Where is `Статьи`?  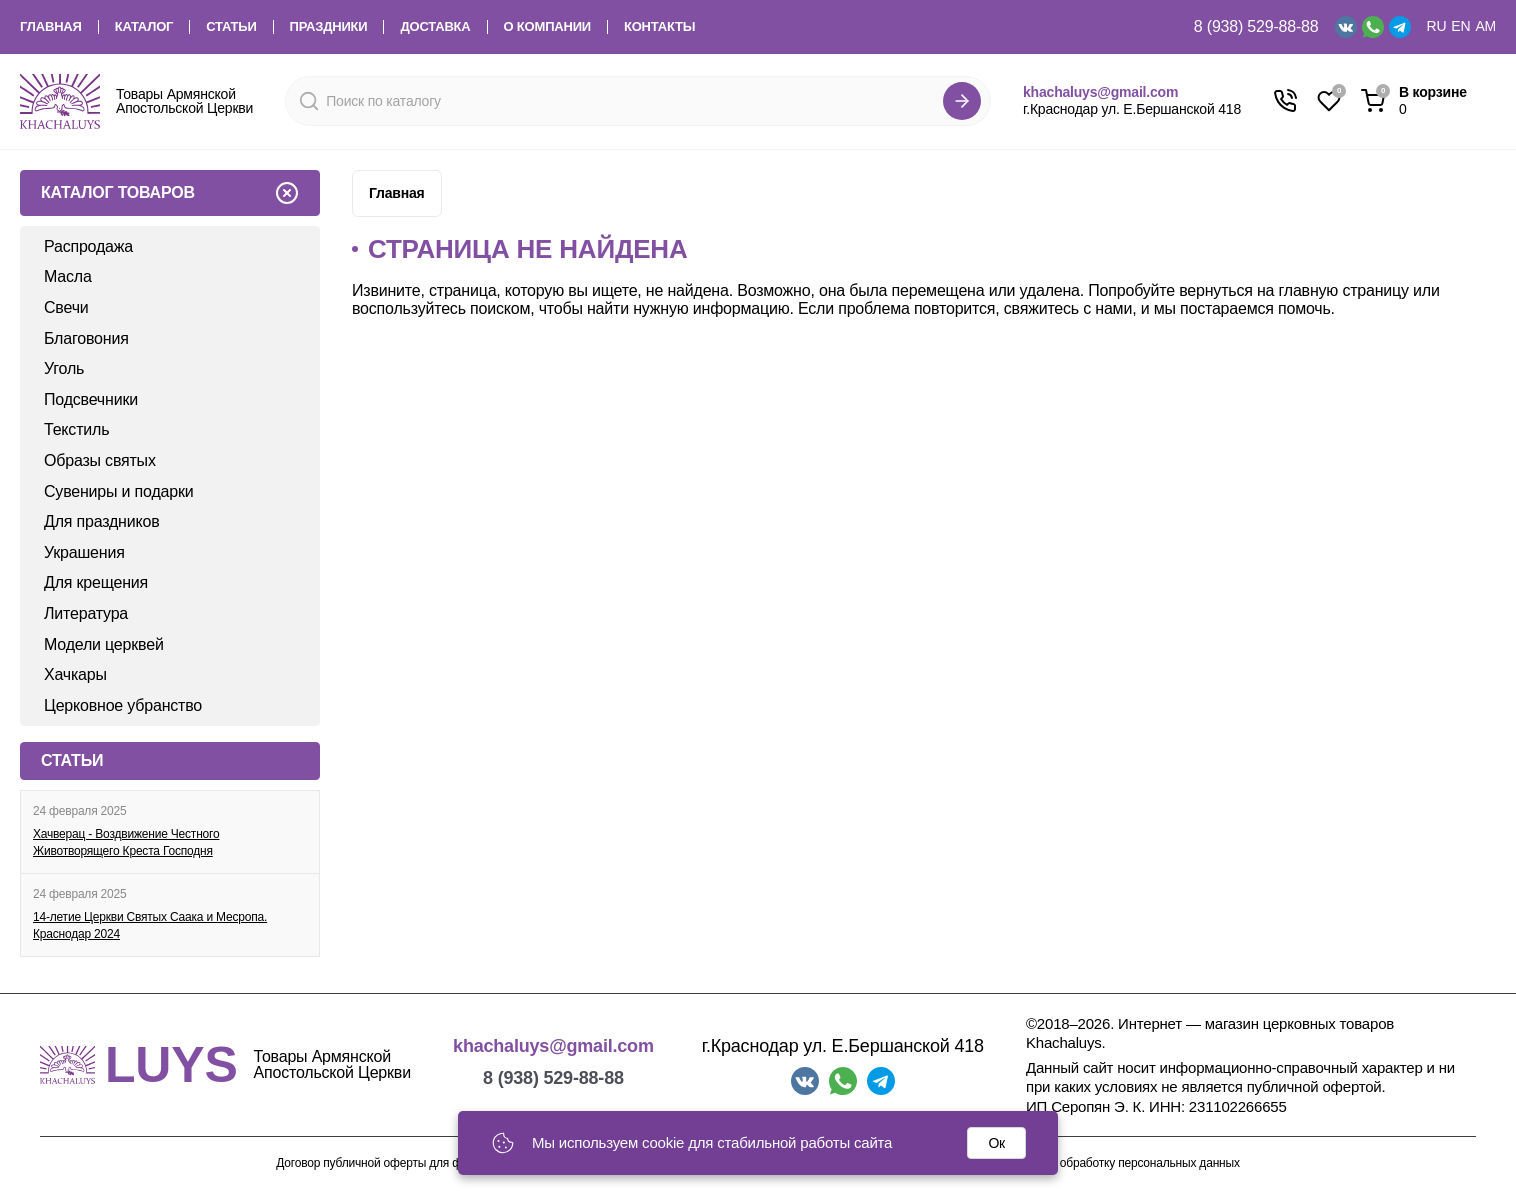
Статьи is located at coordinates (231, 27).